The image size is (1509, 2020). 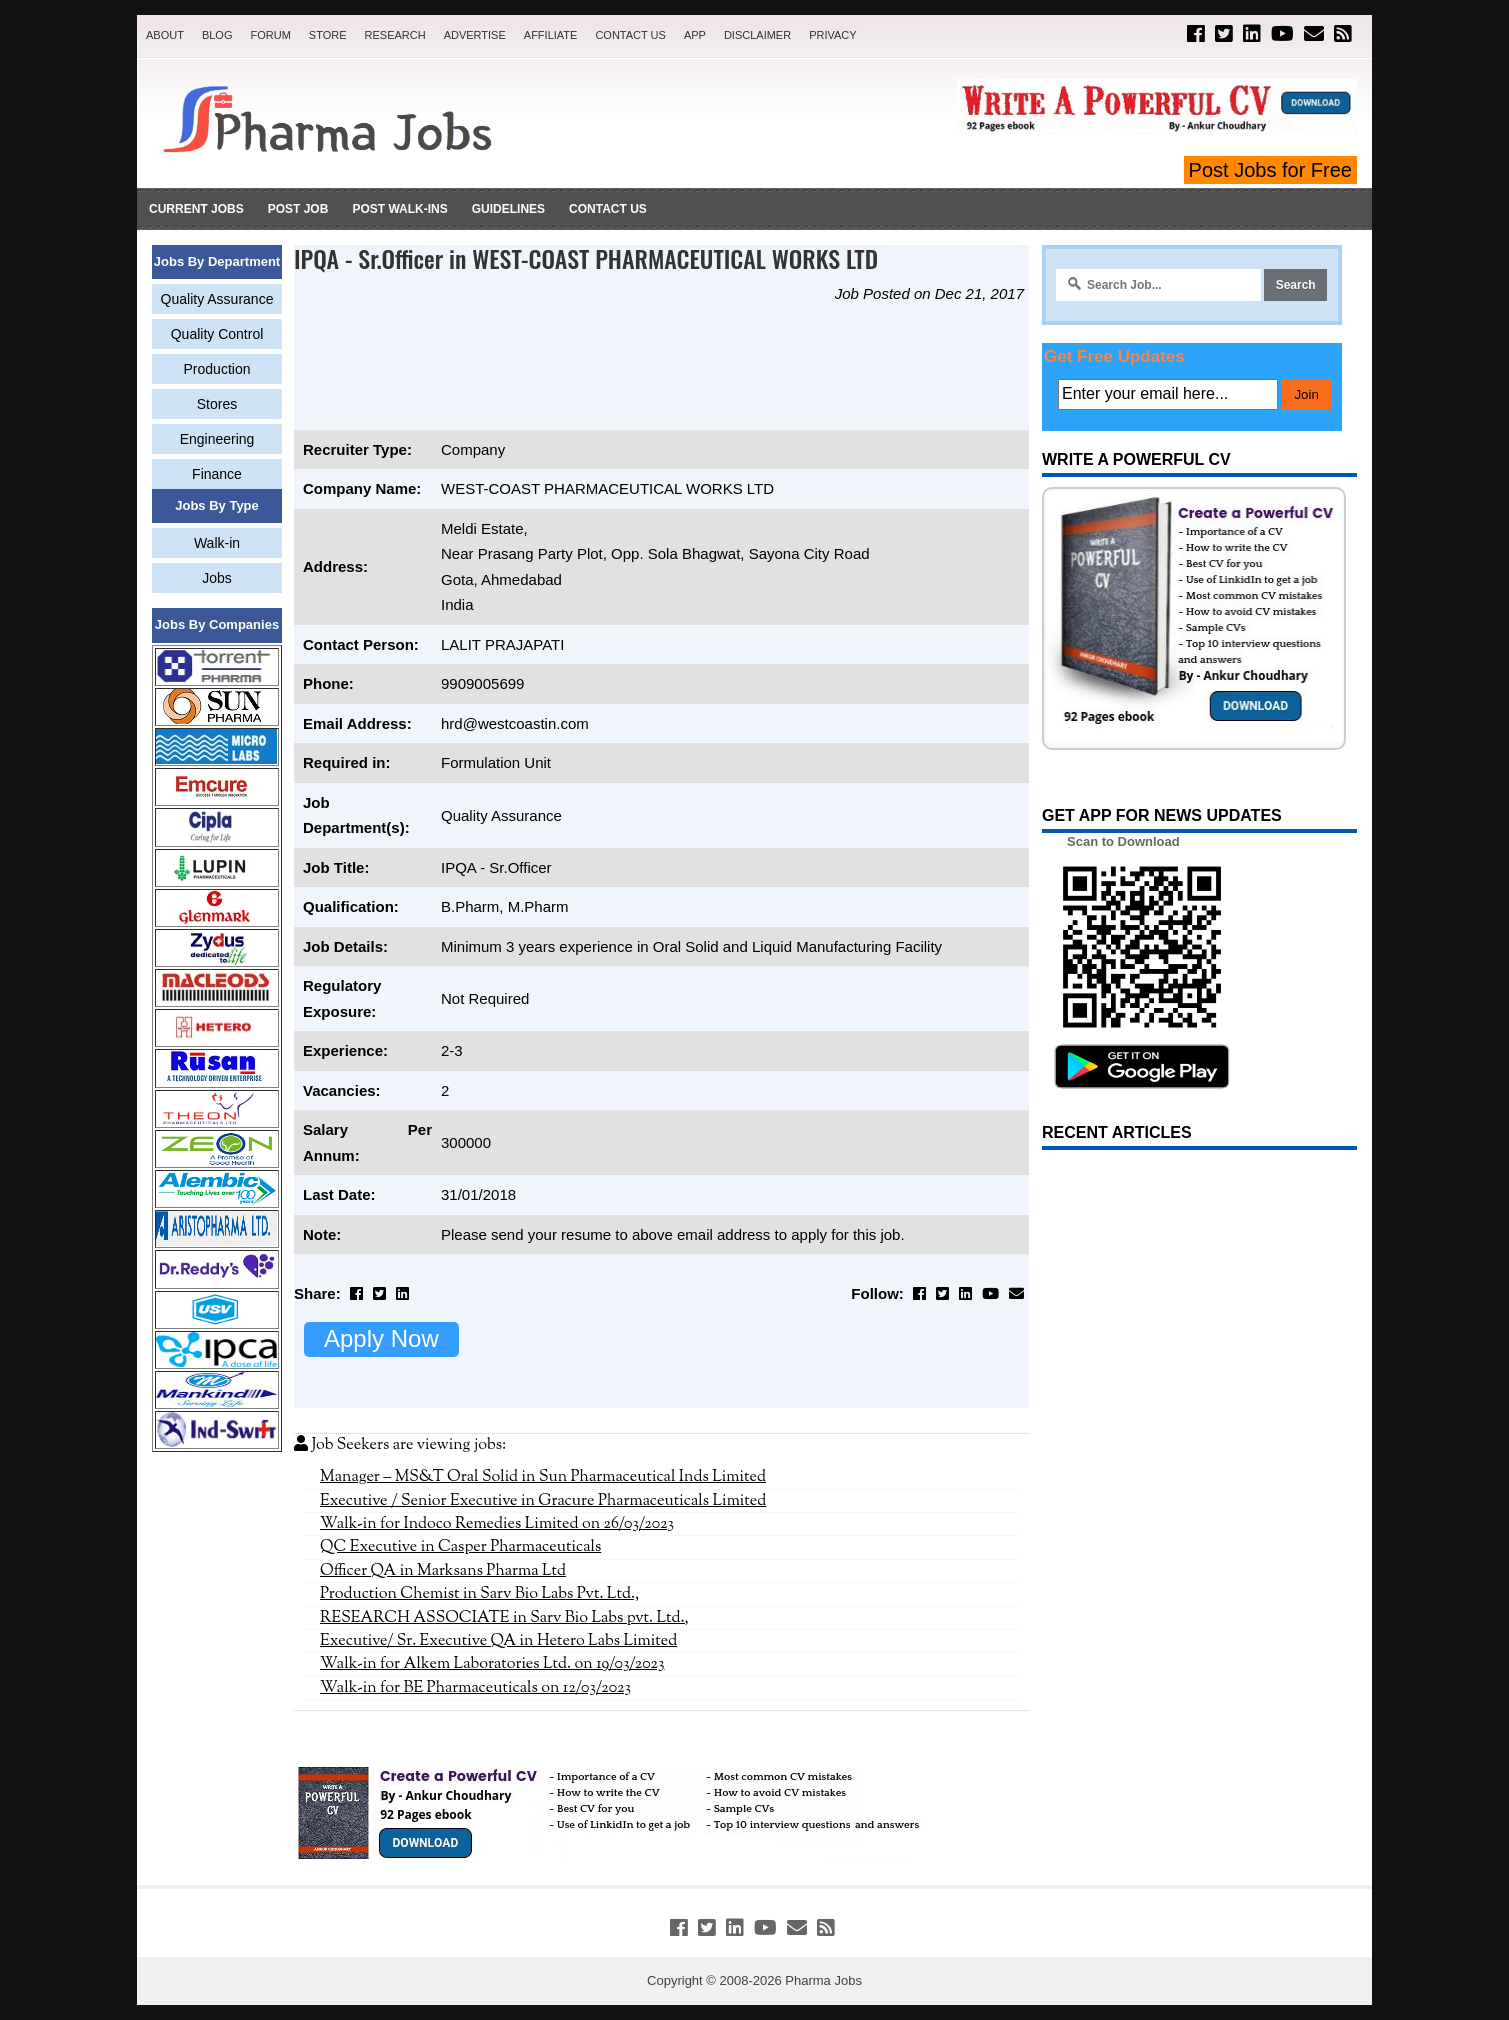 What do you see at coordinates (498, 1641) in the screenshot?
I see `Executive/ Sr. Executive QA in Hetero Labs Limited` at bounding box center [498, 1641].